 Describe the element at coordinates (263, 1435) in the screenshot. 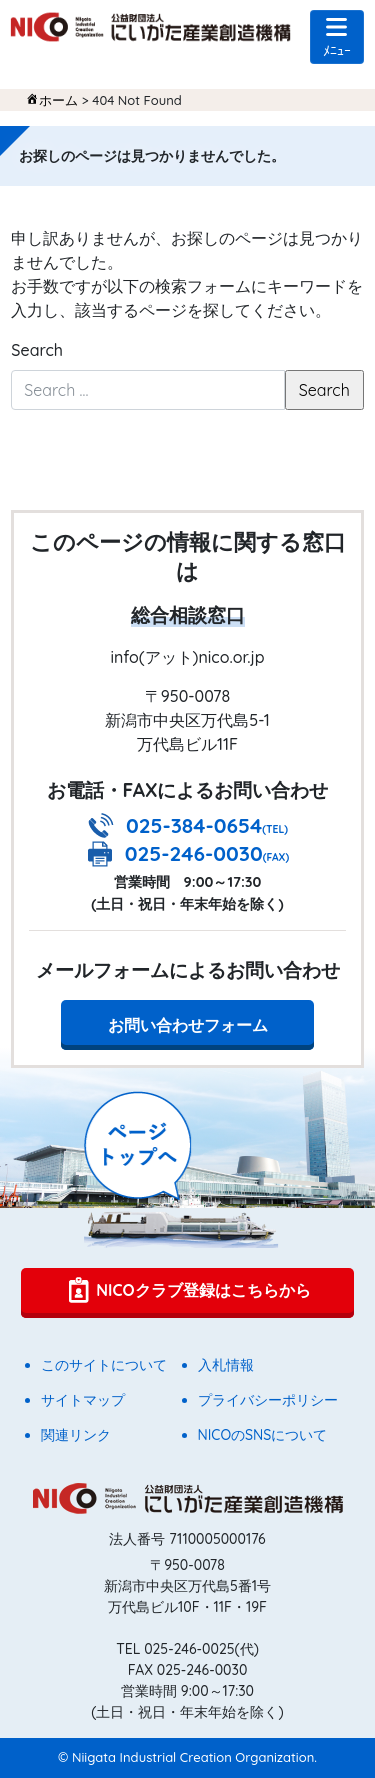

I see `NICOのSNSについて` at that location.